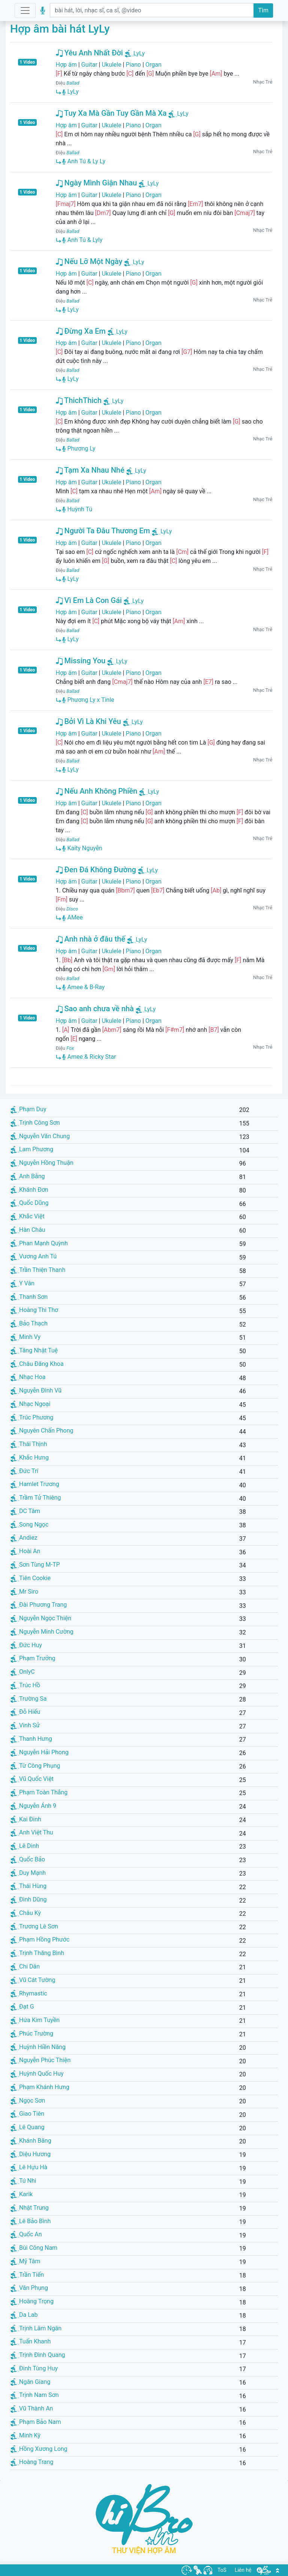 The image size is (288, 2576). I want to click on Trịnh Công Sơn, so click(35, 1122).